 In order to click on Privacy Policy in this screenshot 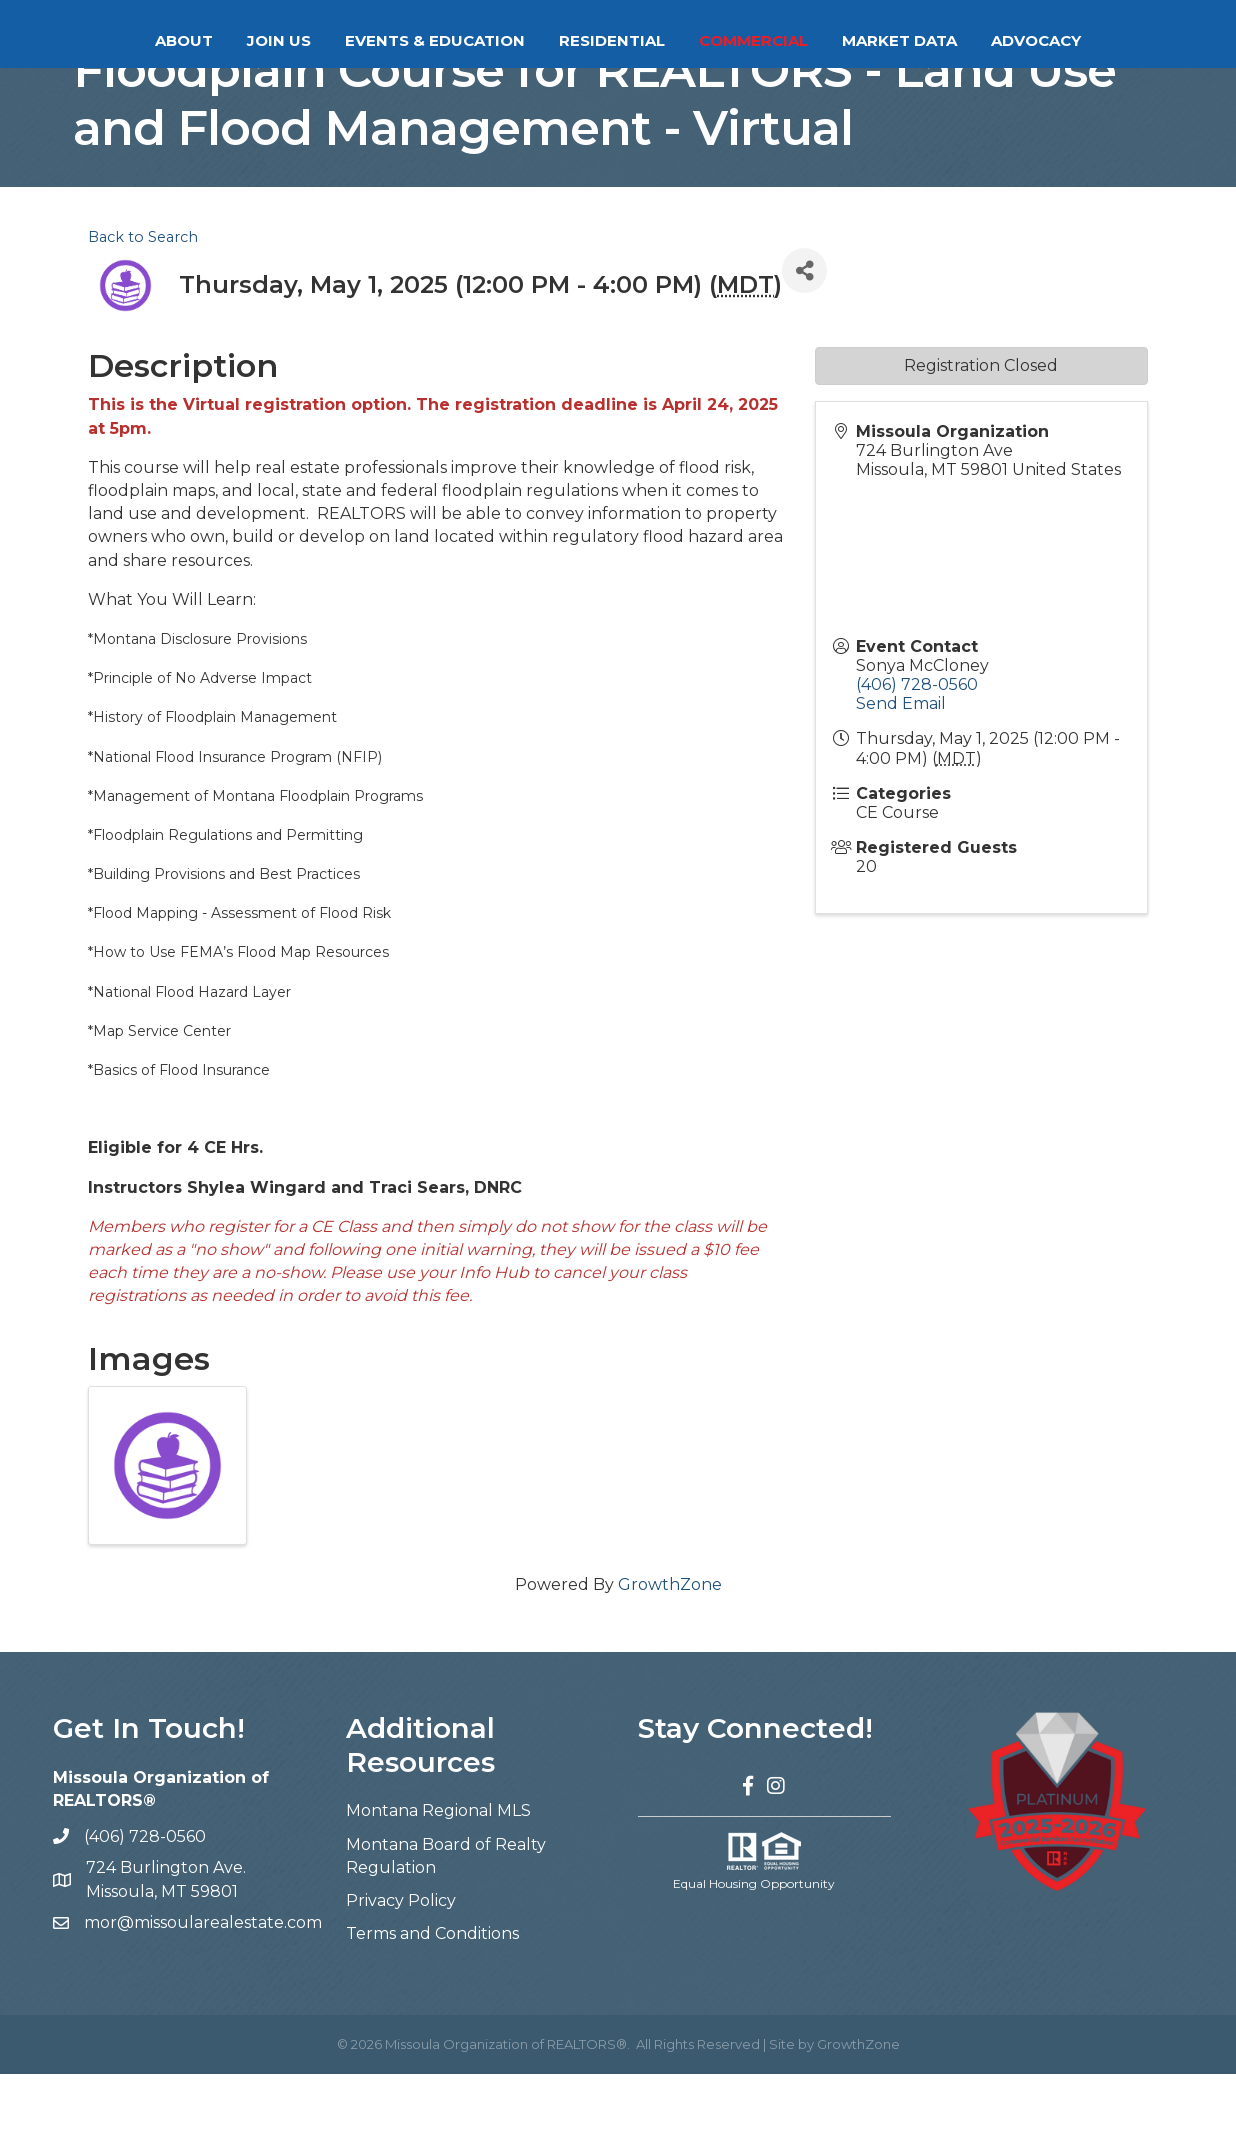, I will do `click(401, 1982)`.